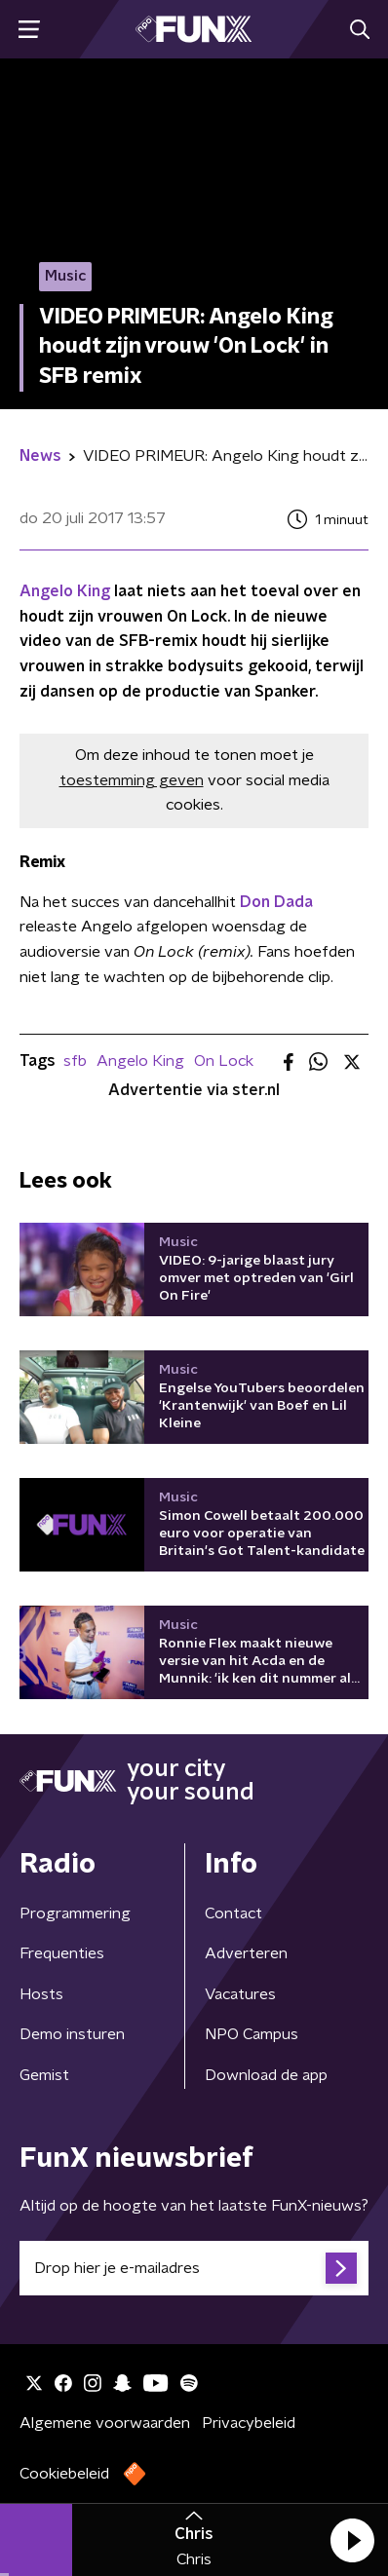  What do you see at coordinates (44, 2075) in the screenshot?
I see `Gemist` at bounding box center [44, 2075].